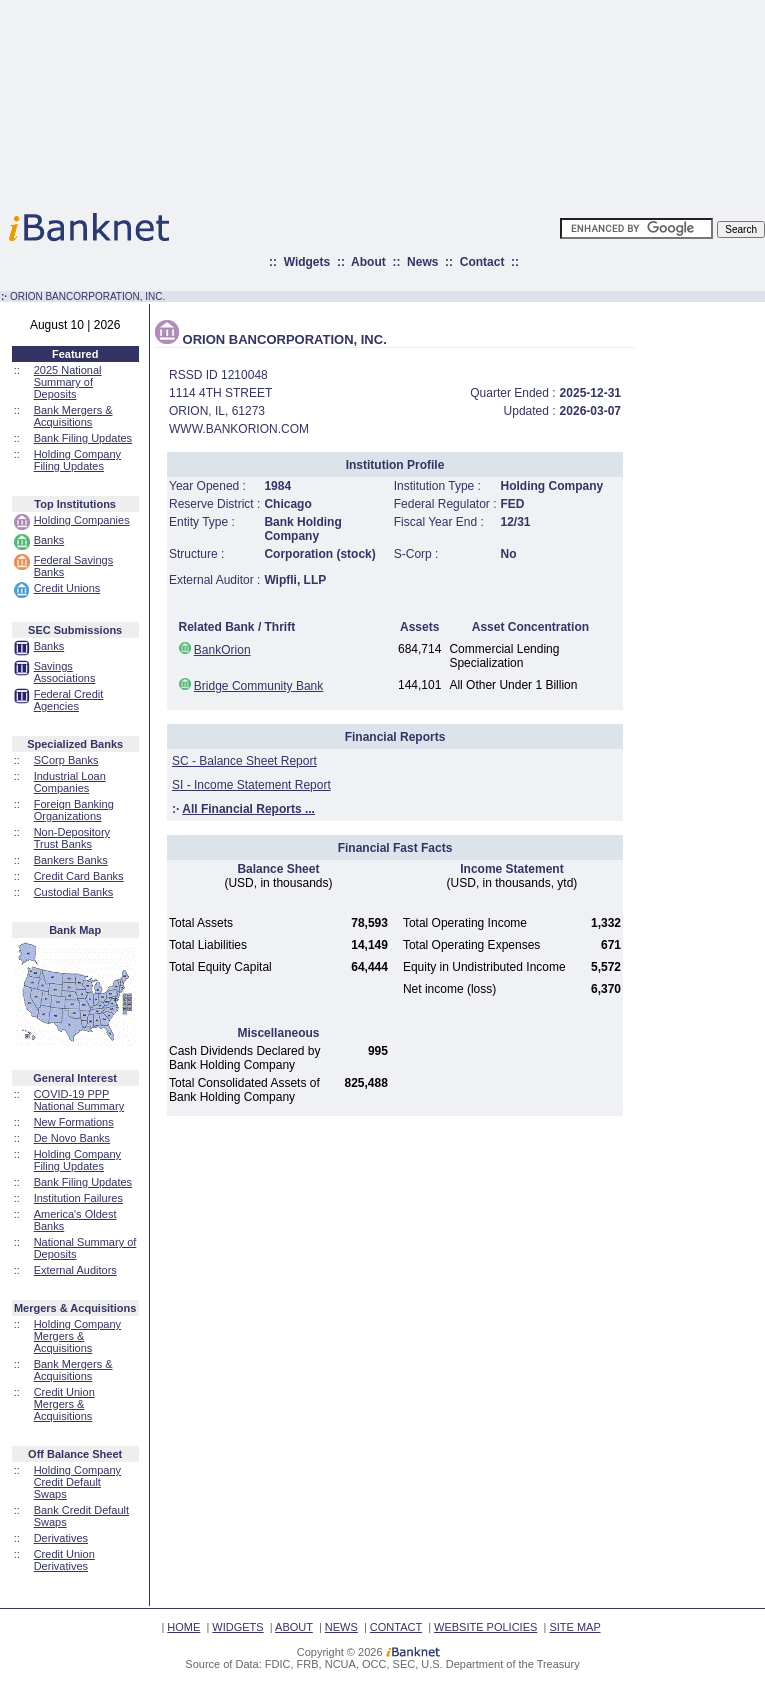 The width and height of the screenshot is (765, 1706). Describe the element at coordinates (248, 809) in the screenshot. I see `All Financial Reports ...` at that location.